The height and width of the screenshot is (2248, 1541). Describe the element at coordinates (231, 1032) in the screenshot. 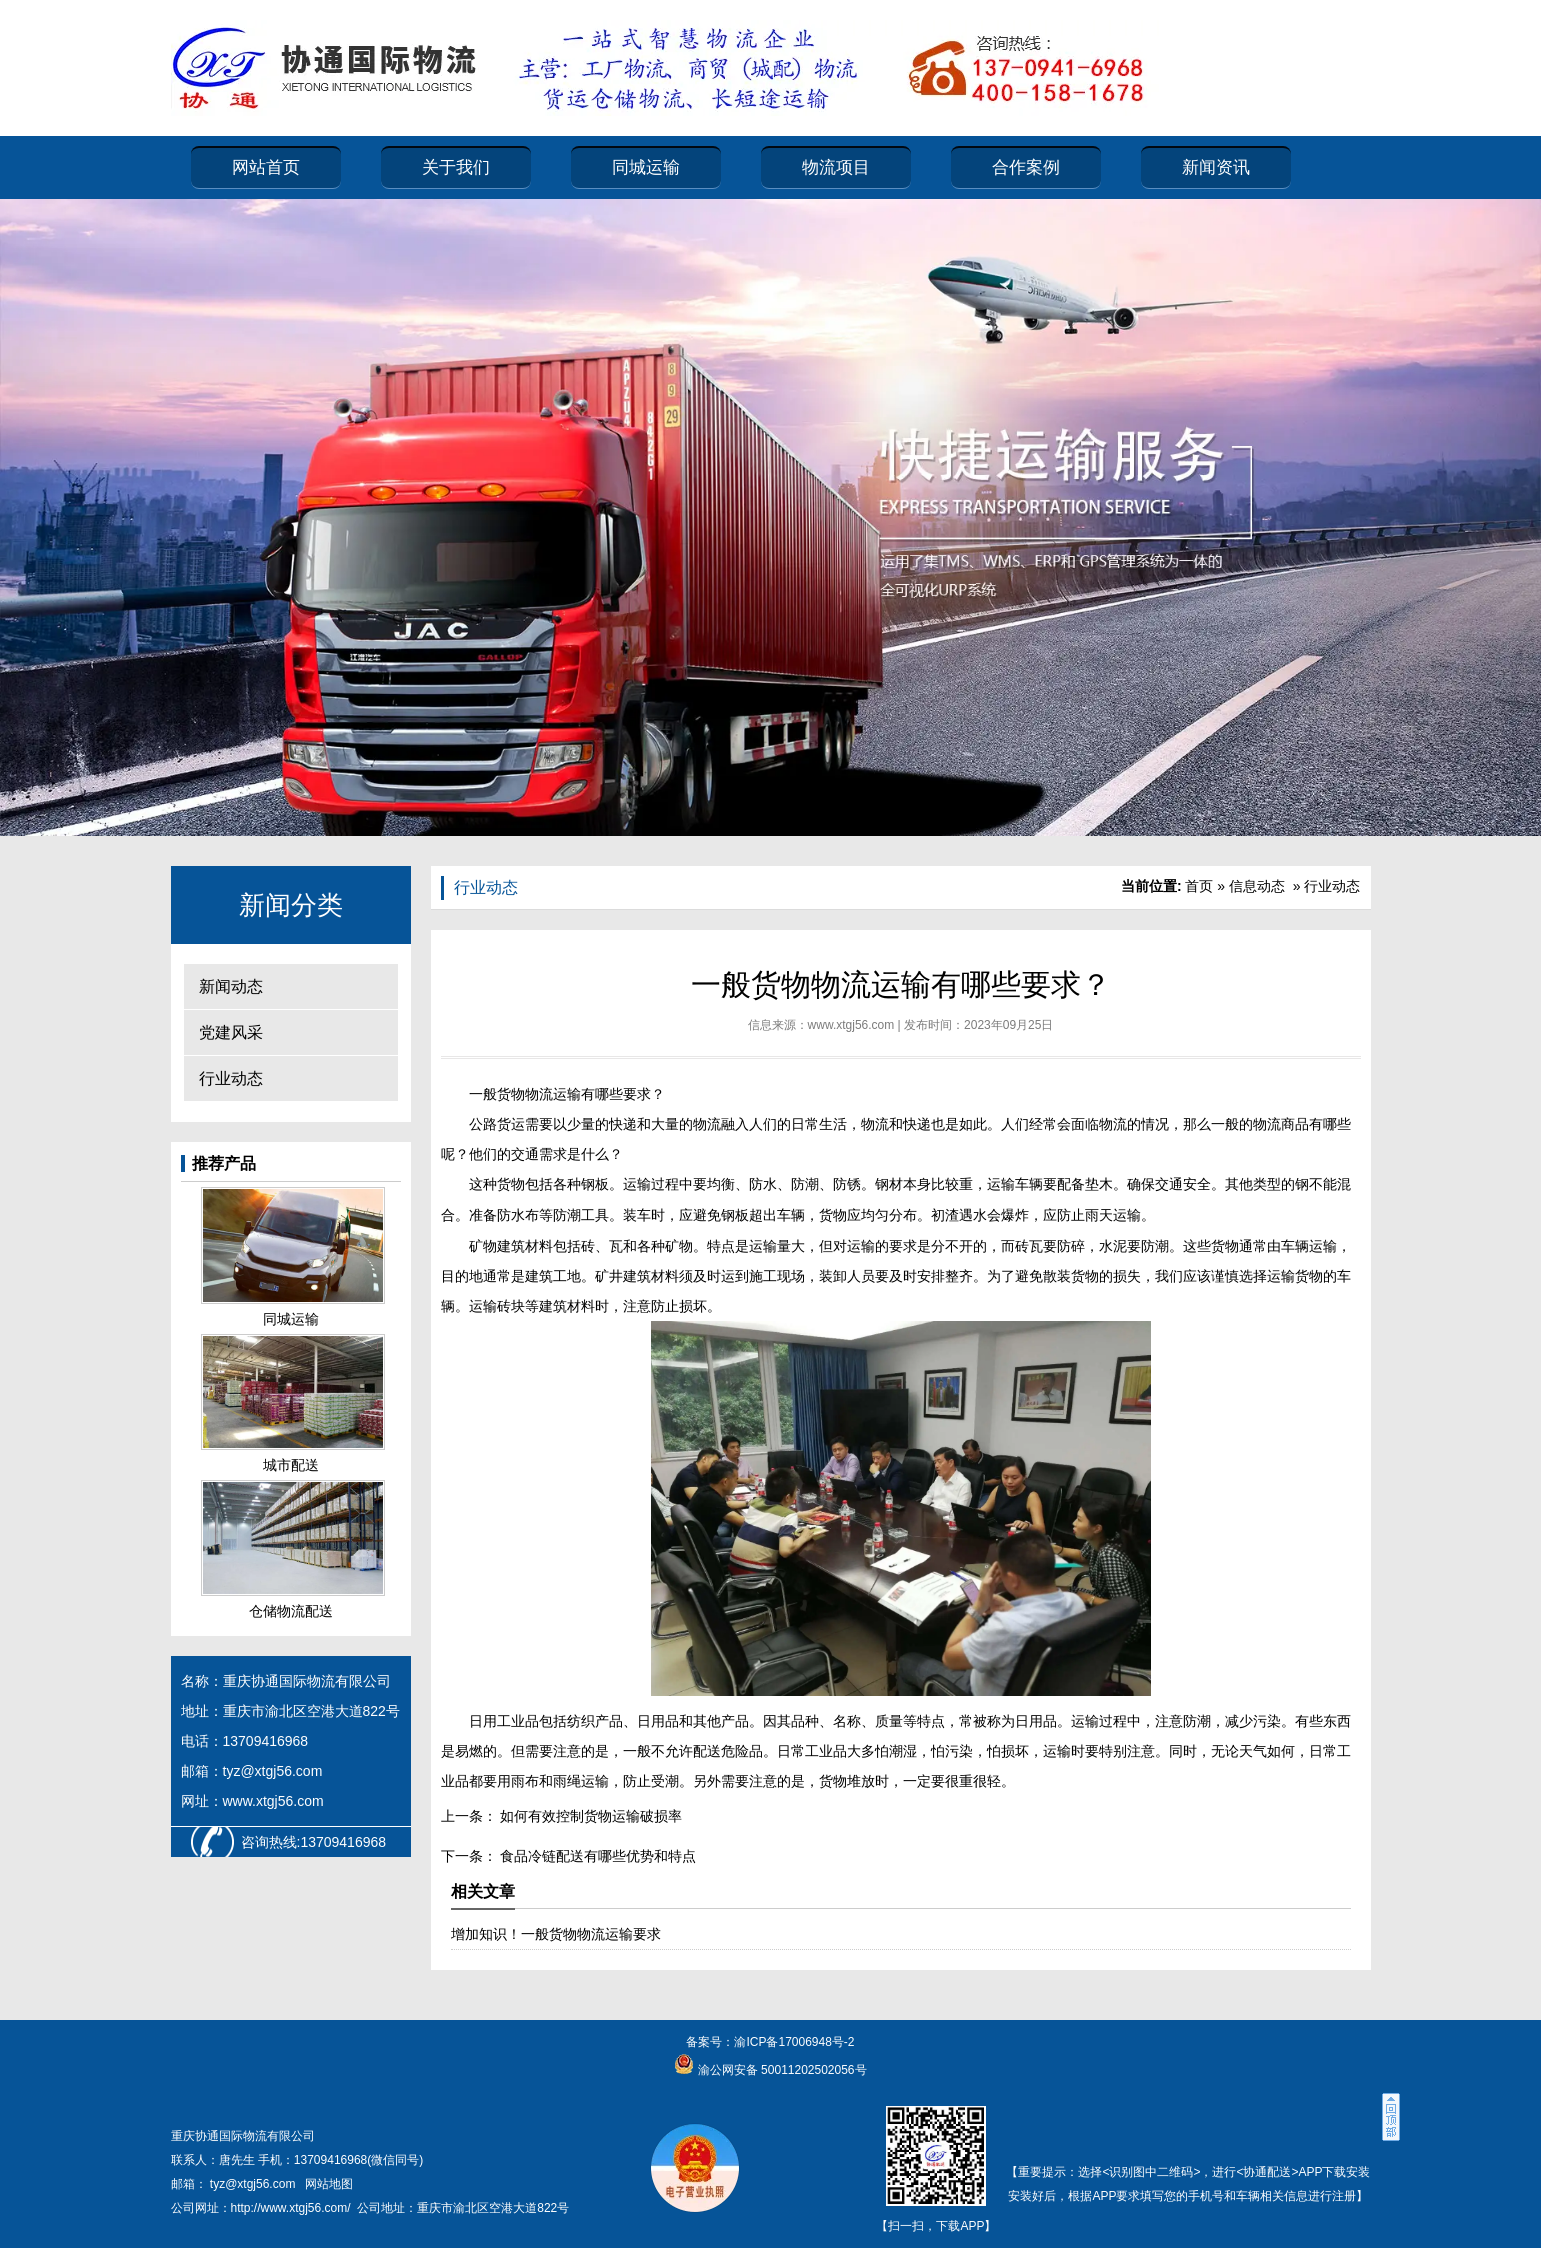

I see `党建风采` at that location.